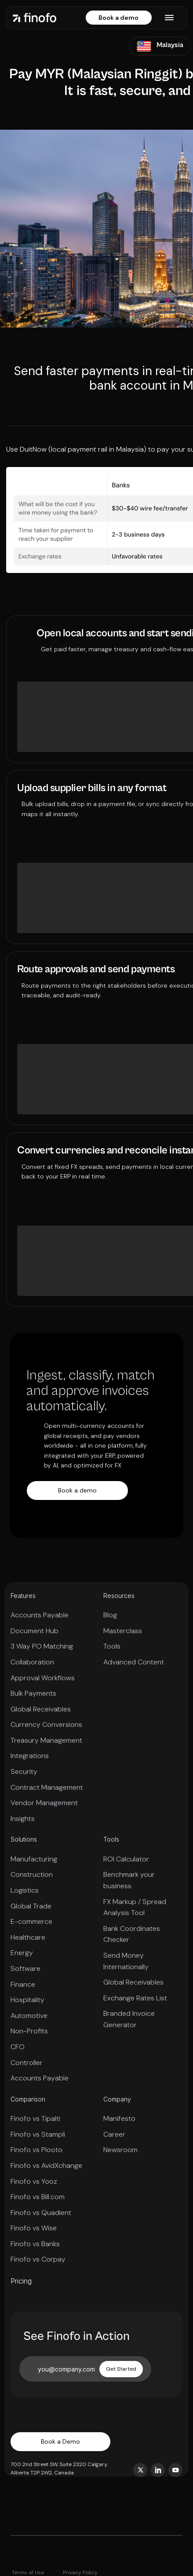 This screenshot has width=193, height=2576. Describe the element at coordinates (31, 1921) in the screenshot. I see `E-commerce` at that location.